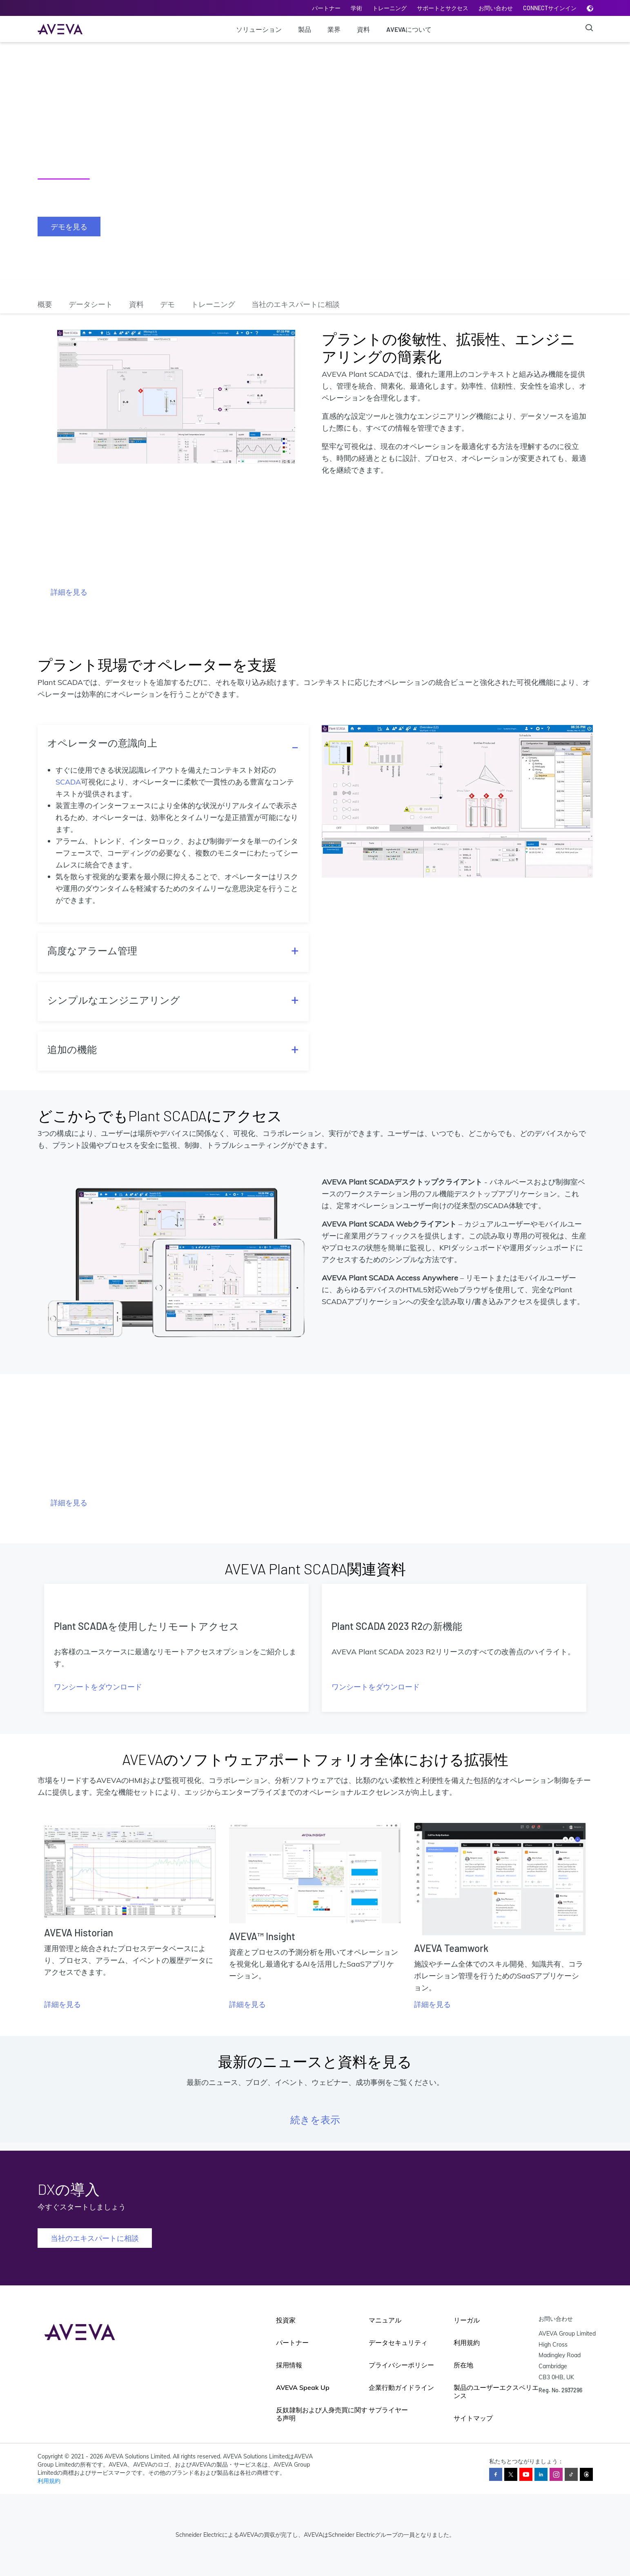  I want to click on 概要, so click(45, 304).